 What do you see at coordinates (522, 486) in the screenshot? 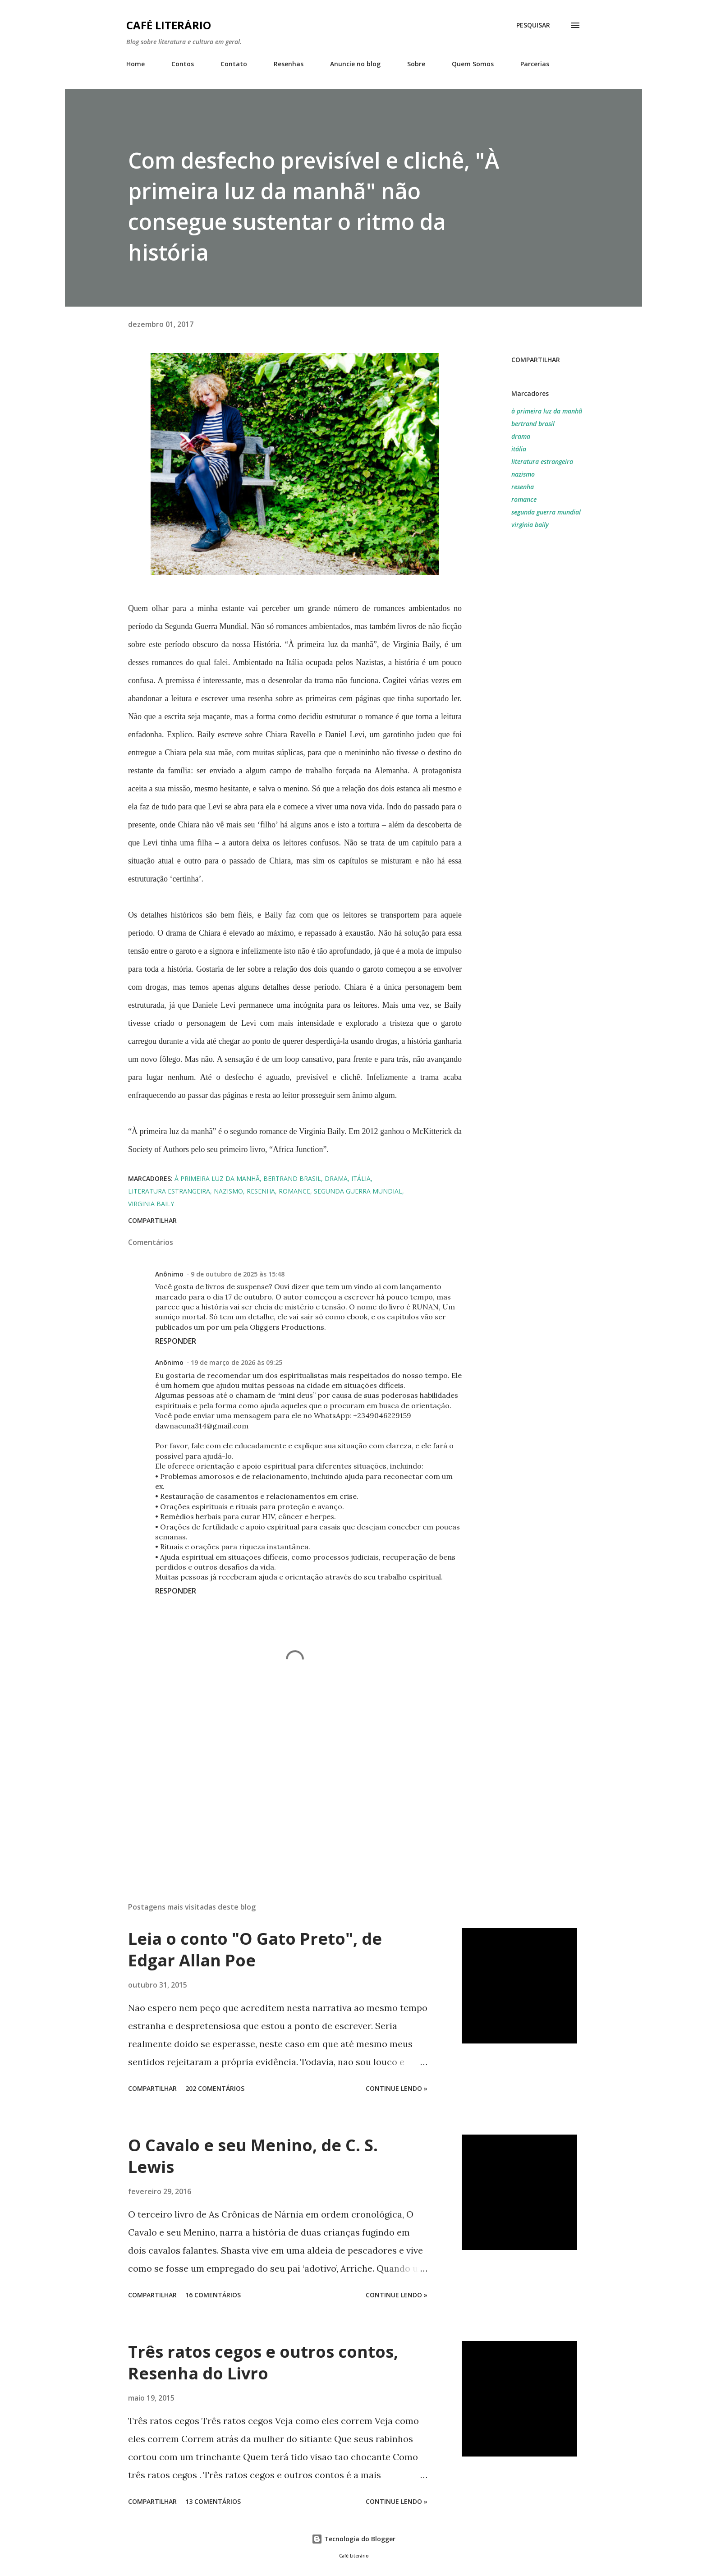
I see `resenha` at bounding box center [522, 486].